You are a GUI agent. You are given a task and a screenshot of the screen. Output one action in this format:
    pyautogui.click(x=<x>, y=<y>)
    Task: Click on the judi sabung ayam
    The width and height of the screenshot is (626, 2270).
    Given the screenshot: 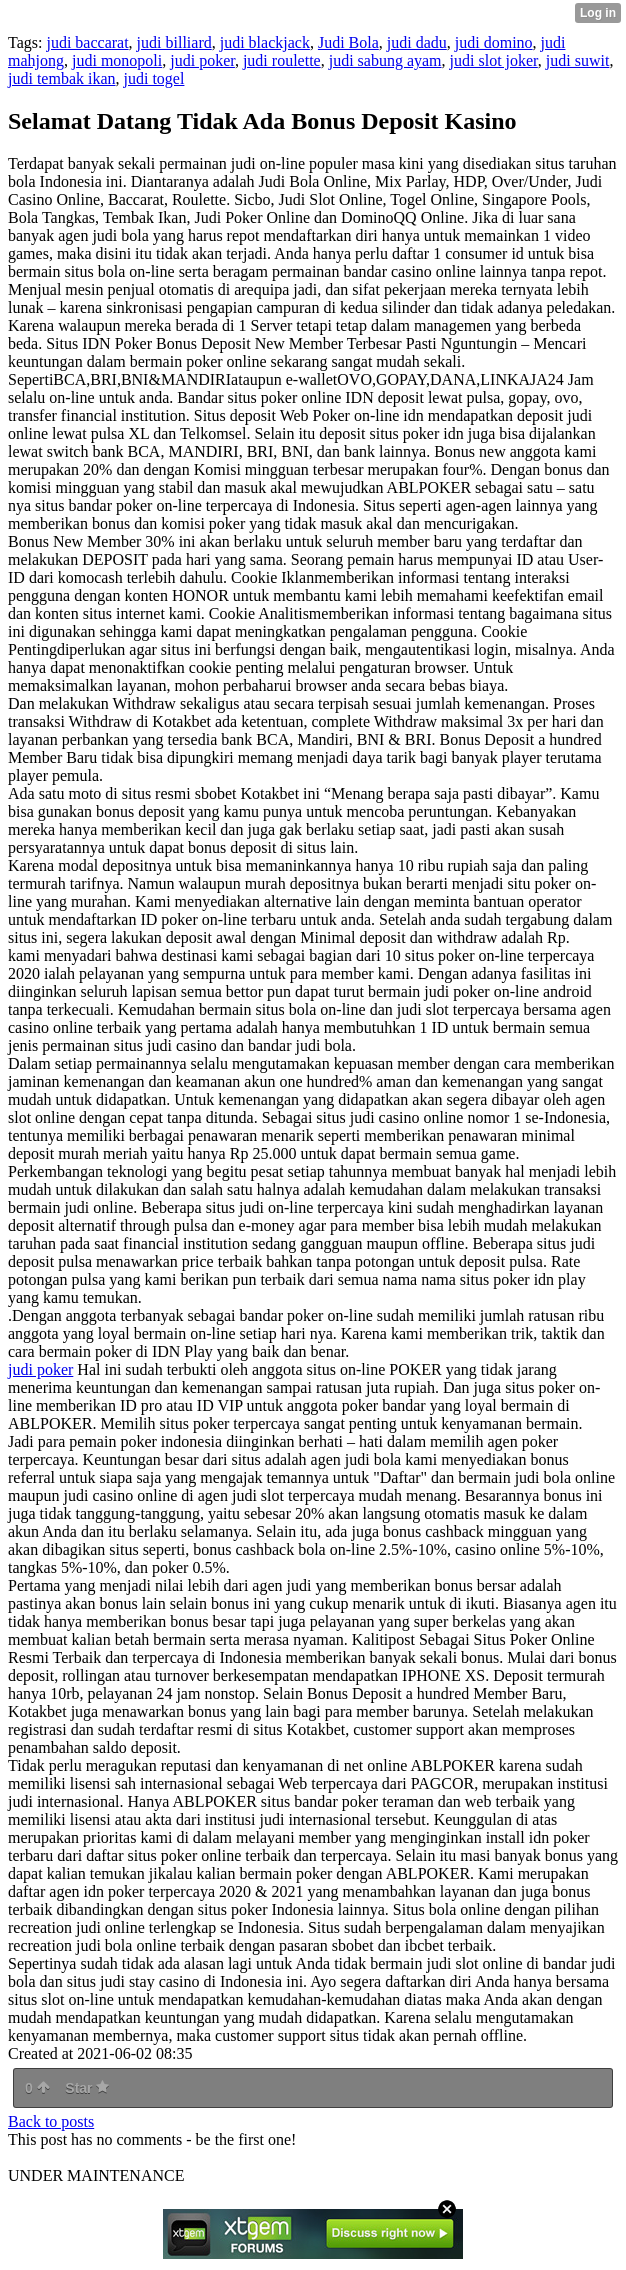 What is the action you would take?
    pyautogui.click(x=385, y=60)
    